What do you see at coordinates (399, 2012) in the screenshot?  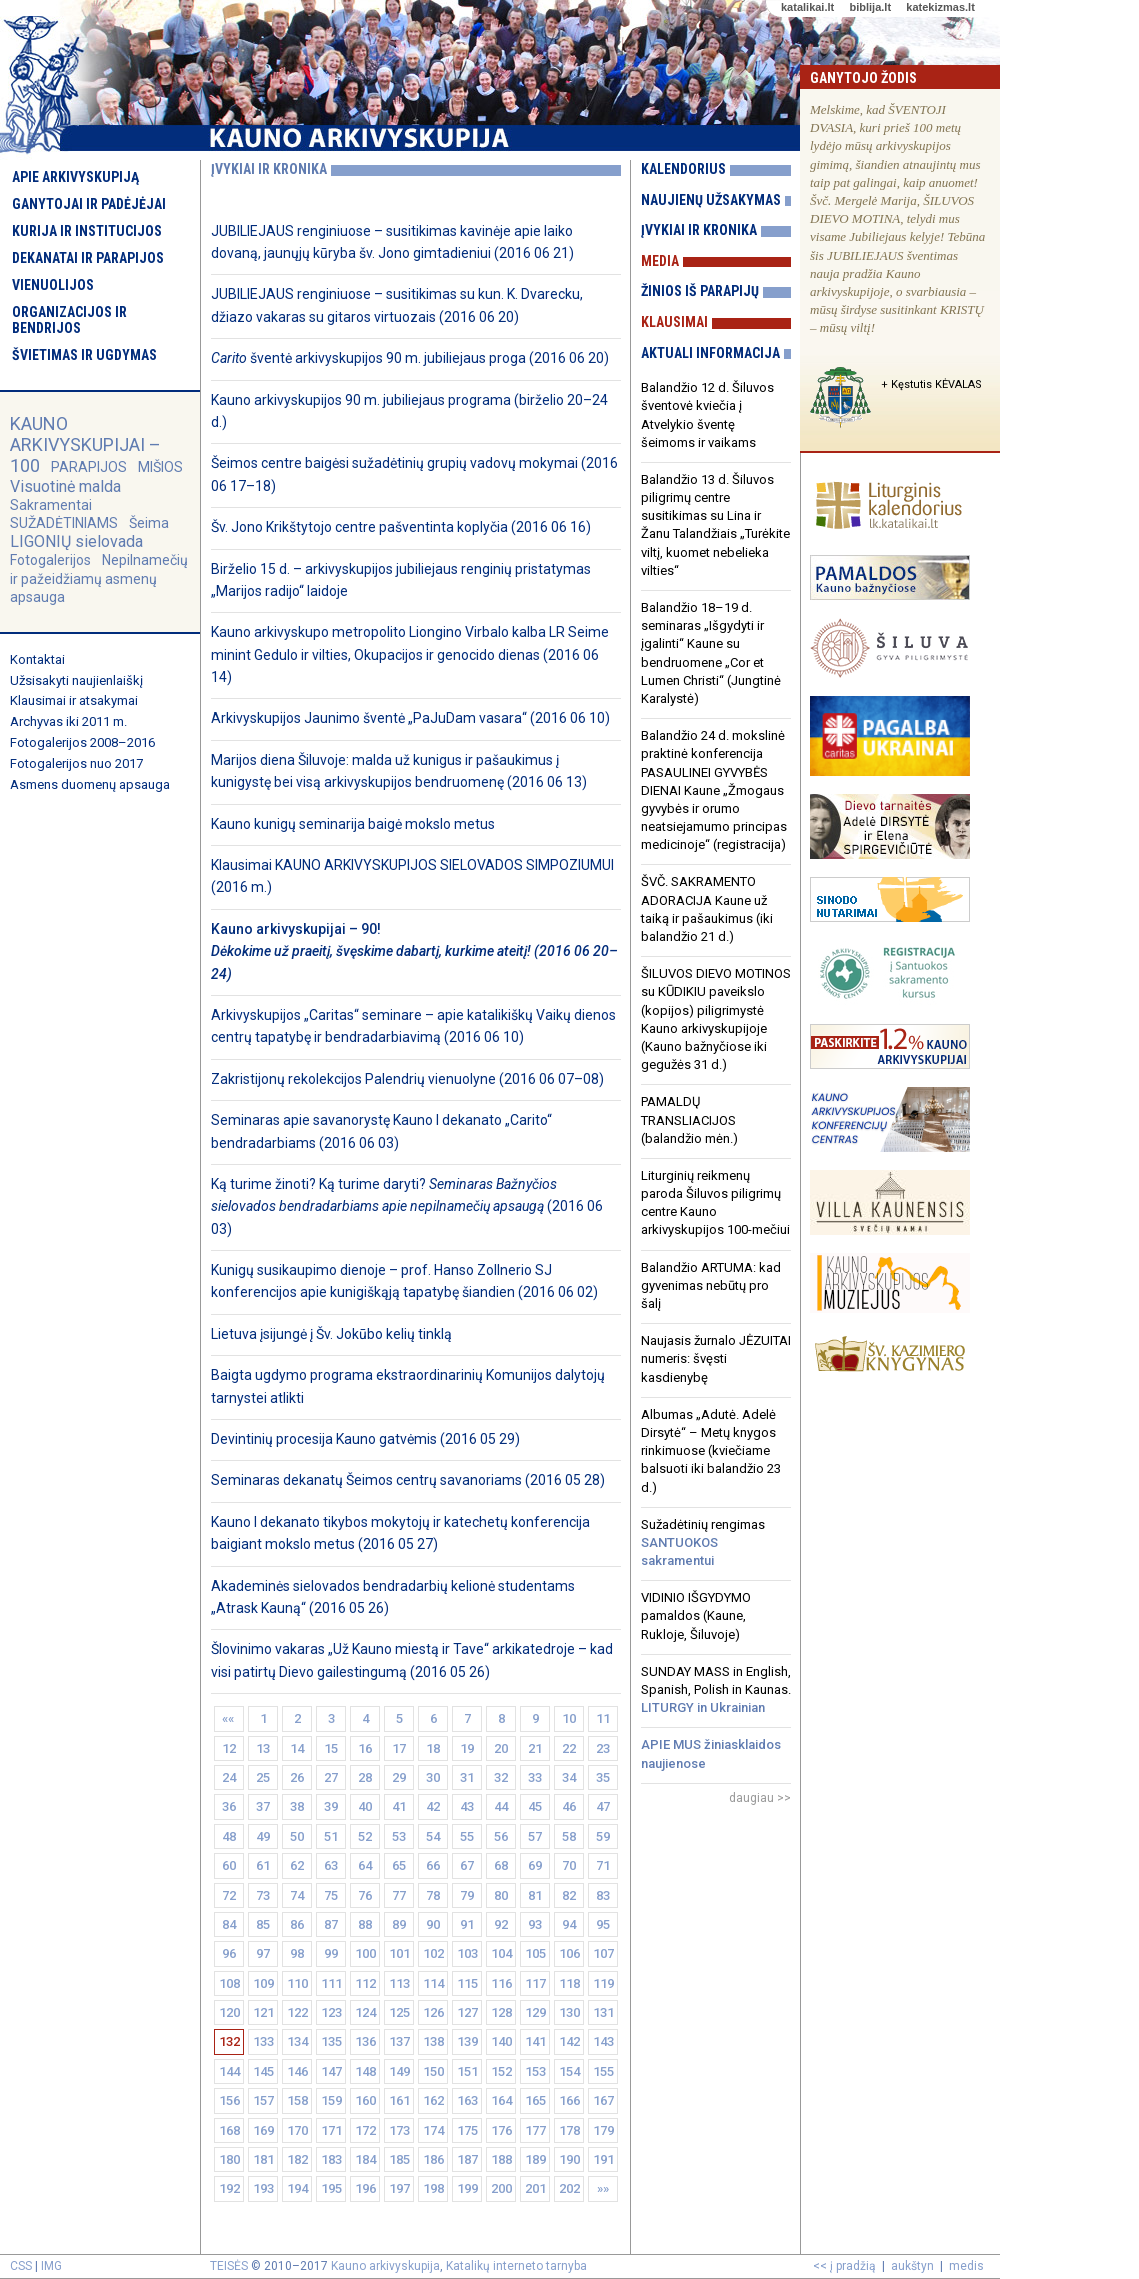 I see `125` at bounding box center [399, 2012].